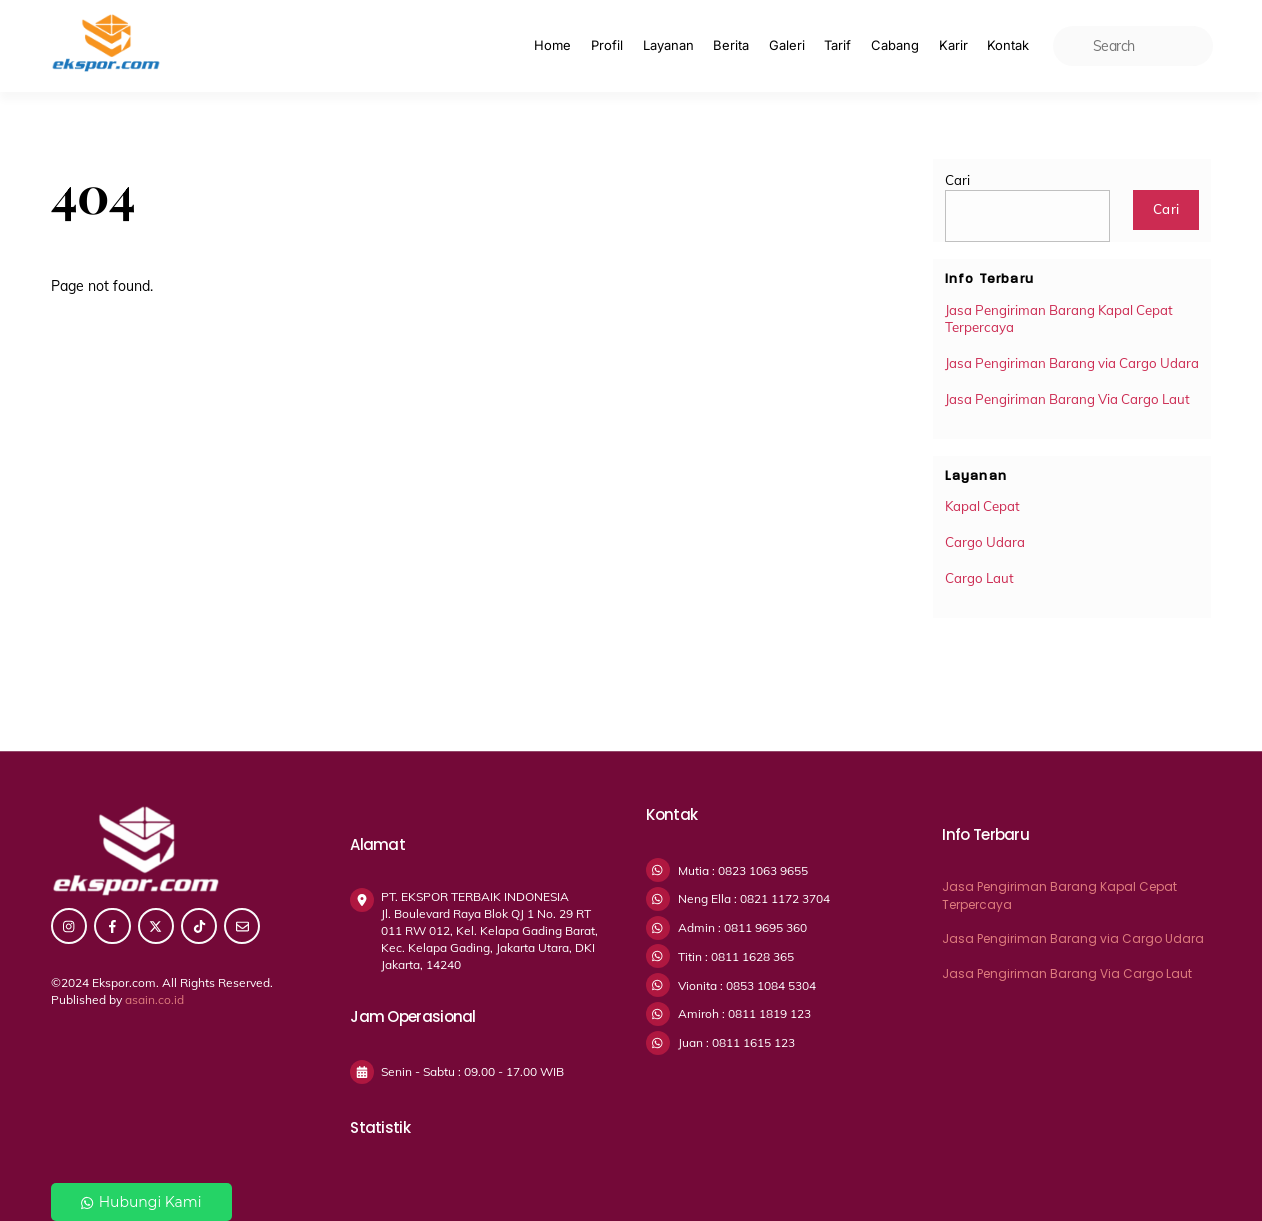  I want to click on [instagram], so click(69, 924).